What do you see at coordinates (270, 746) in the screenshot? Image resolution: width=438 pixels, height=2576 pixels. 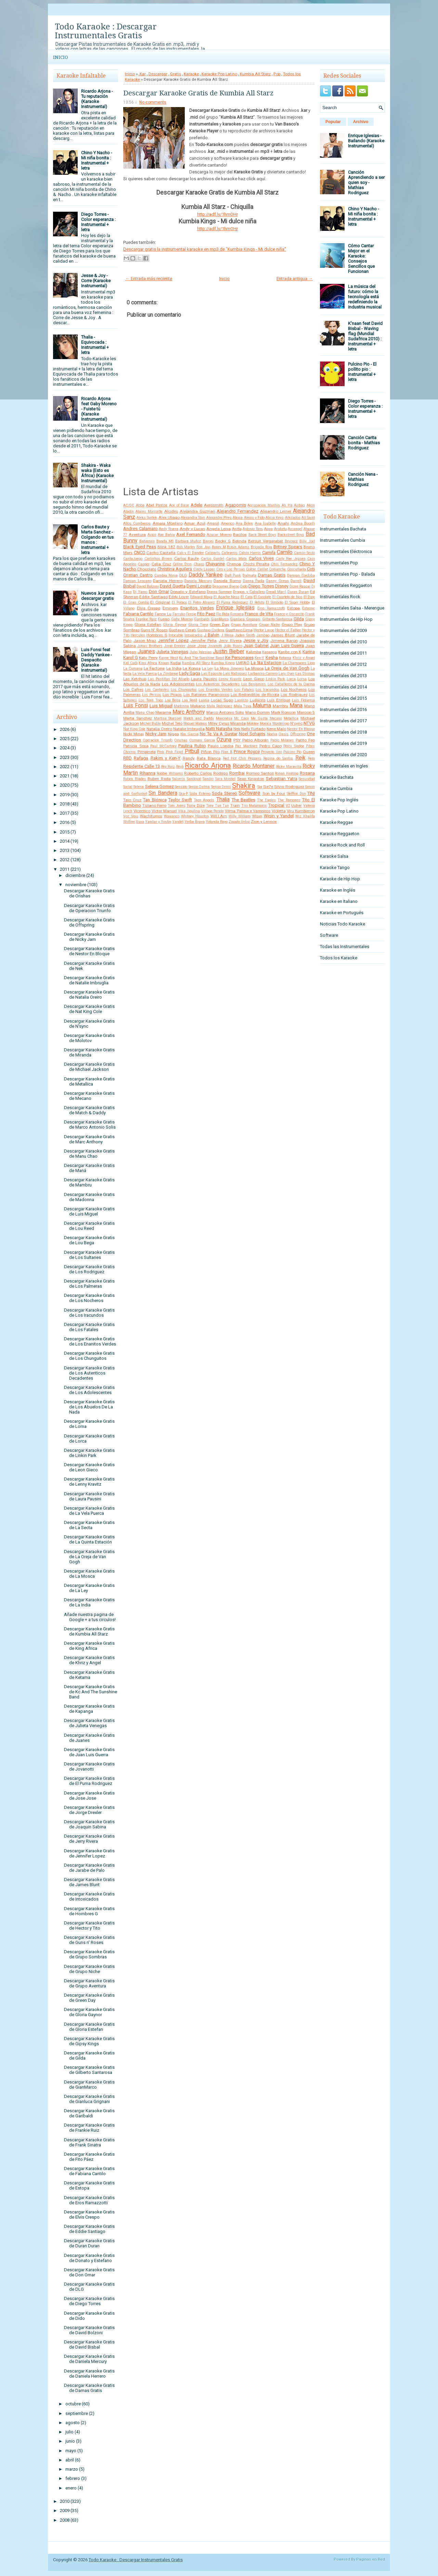 I see `Pedro Capo` at bounding box center [270, 746].